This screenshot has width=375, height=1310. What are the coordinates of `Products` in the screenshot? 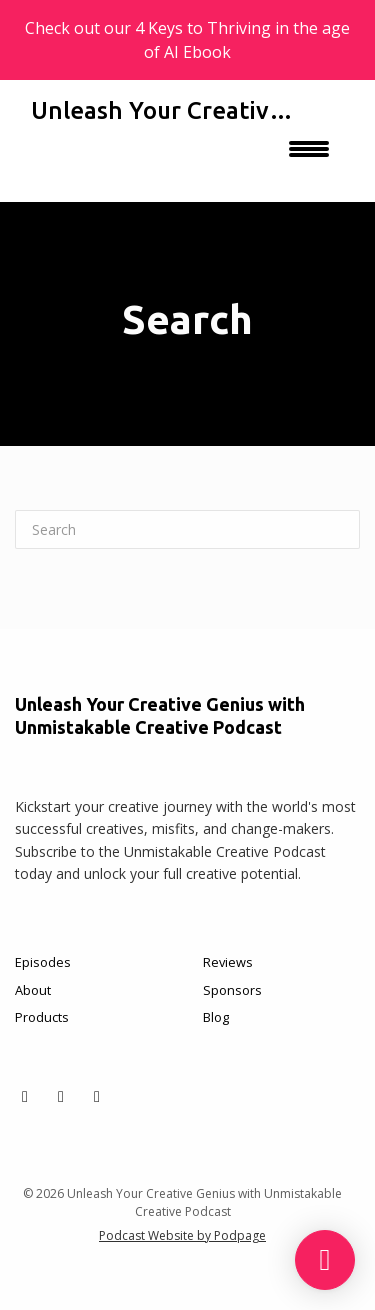 It's located at (42, 1017).